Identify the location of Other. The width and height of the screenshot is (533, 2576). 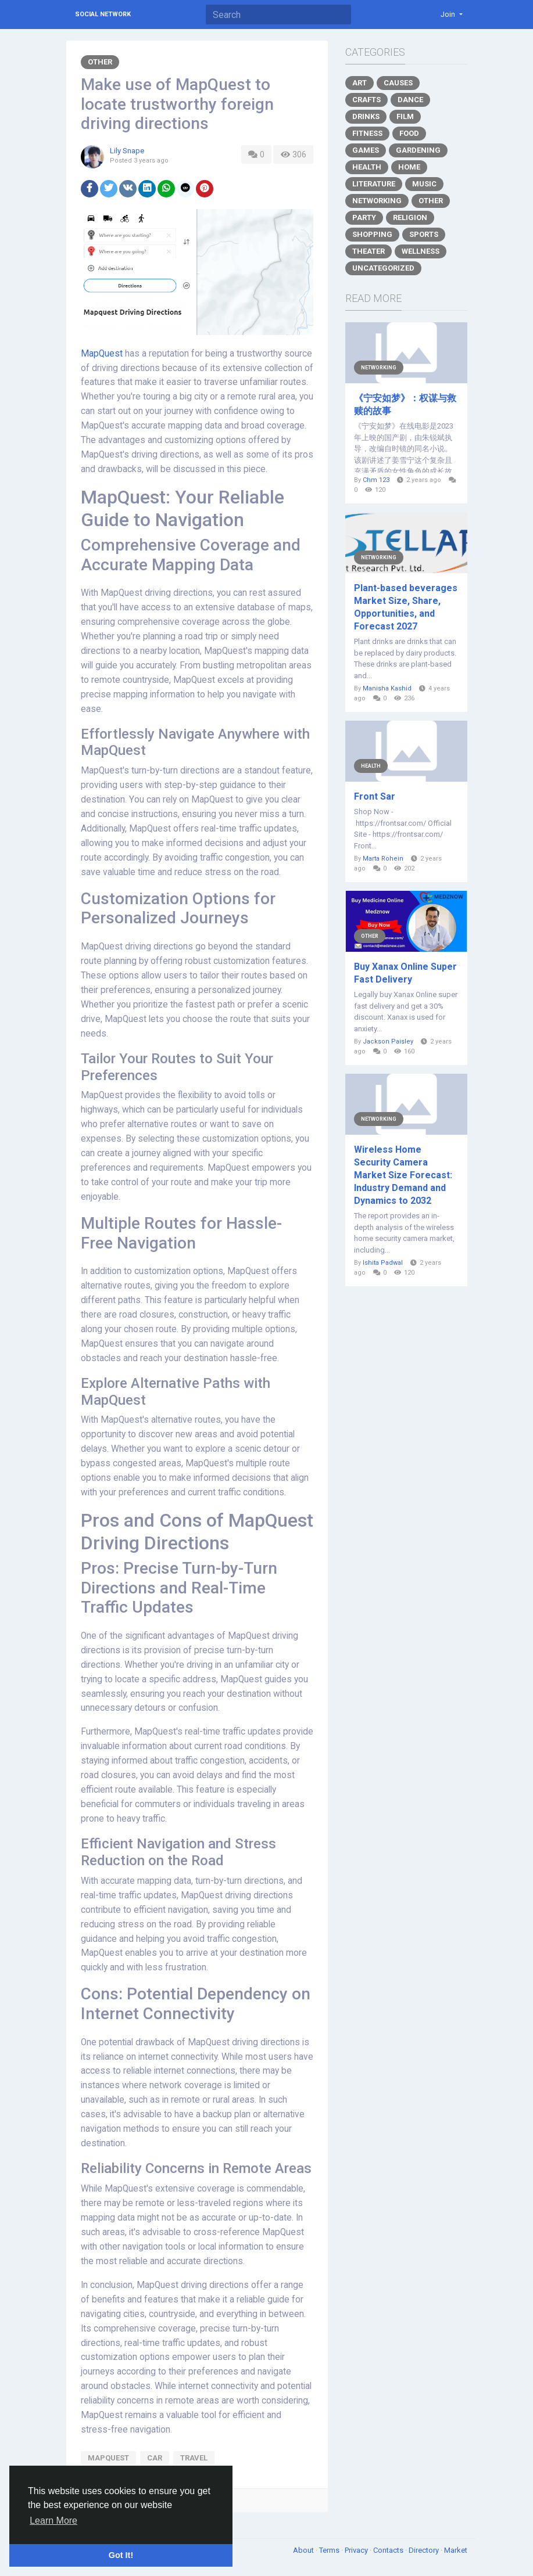
(100, 61).